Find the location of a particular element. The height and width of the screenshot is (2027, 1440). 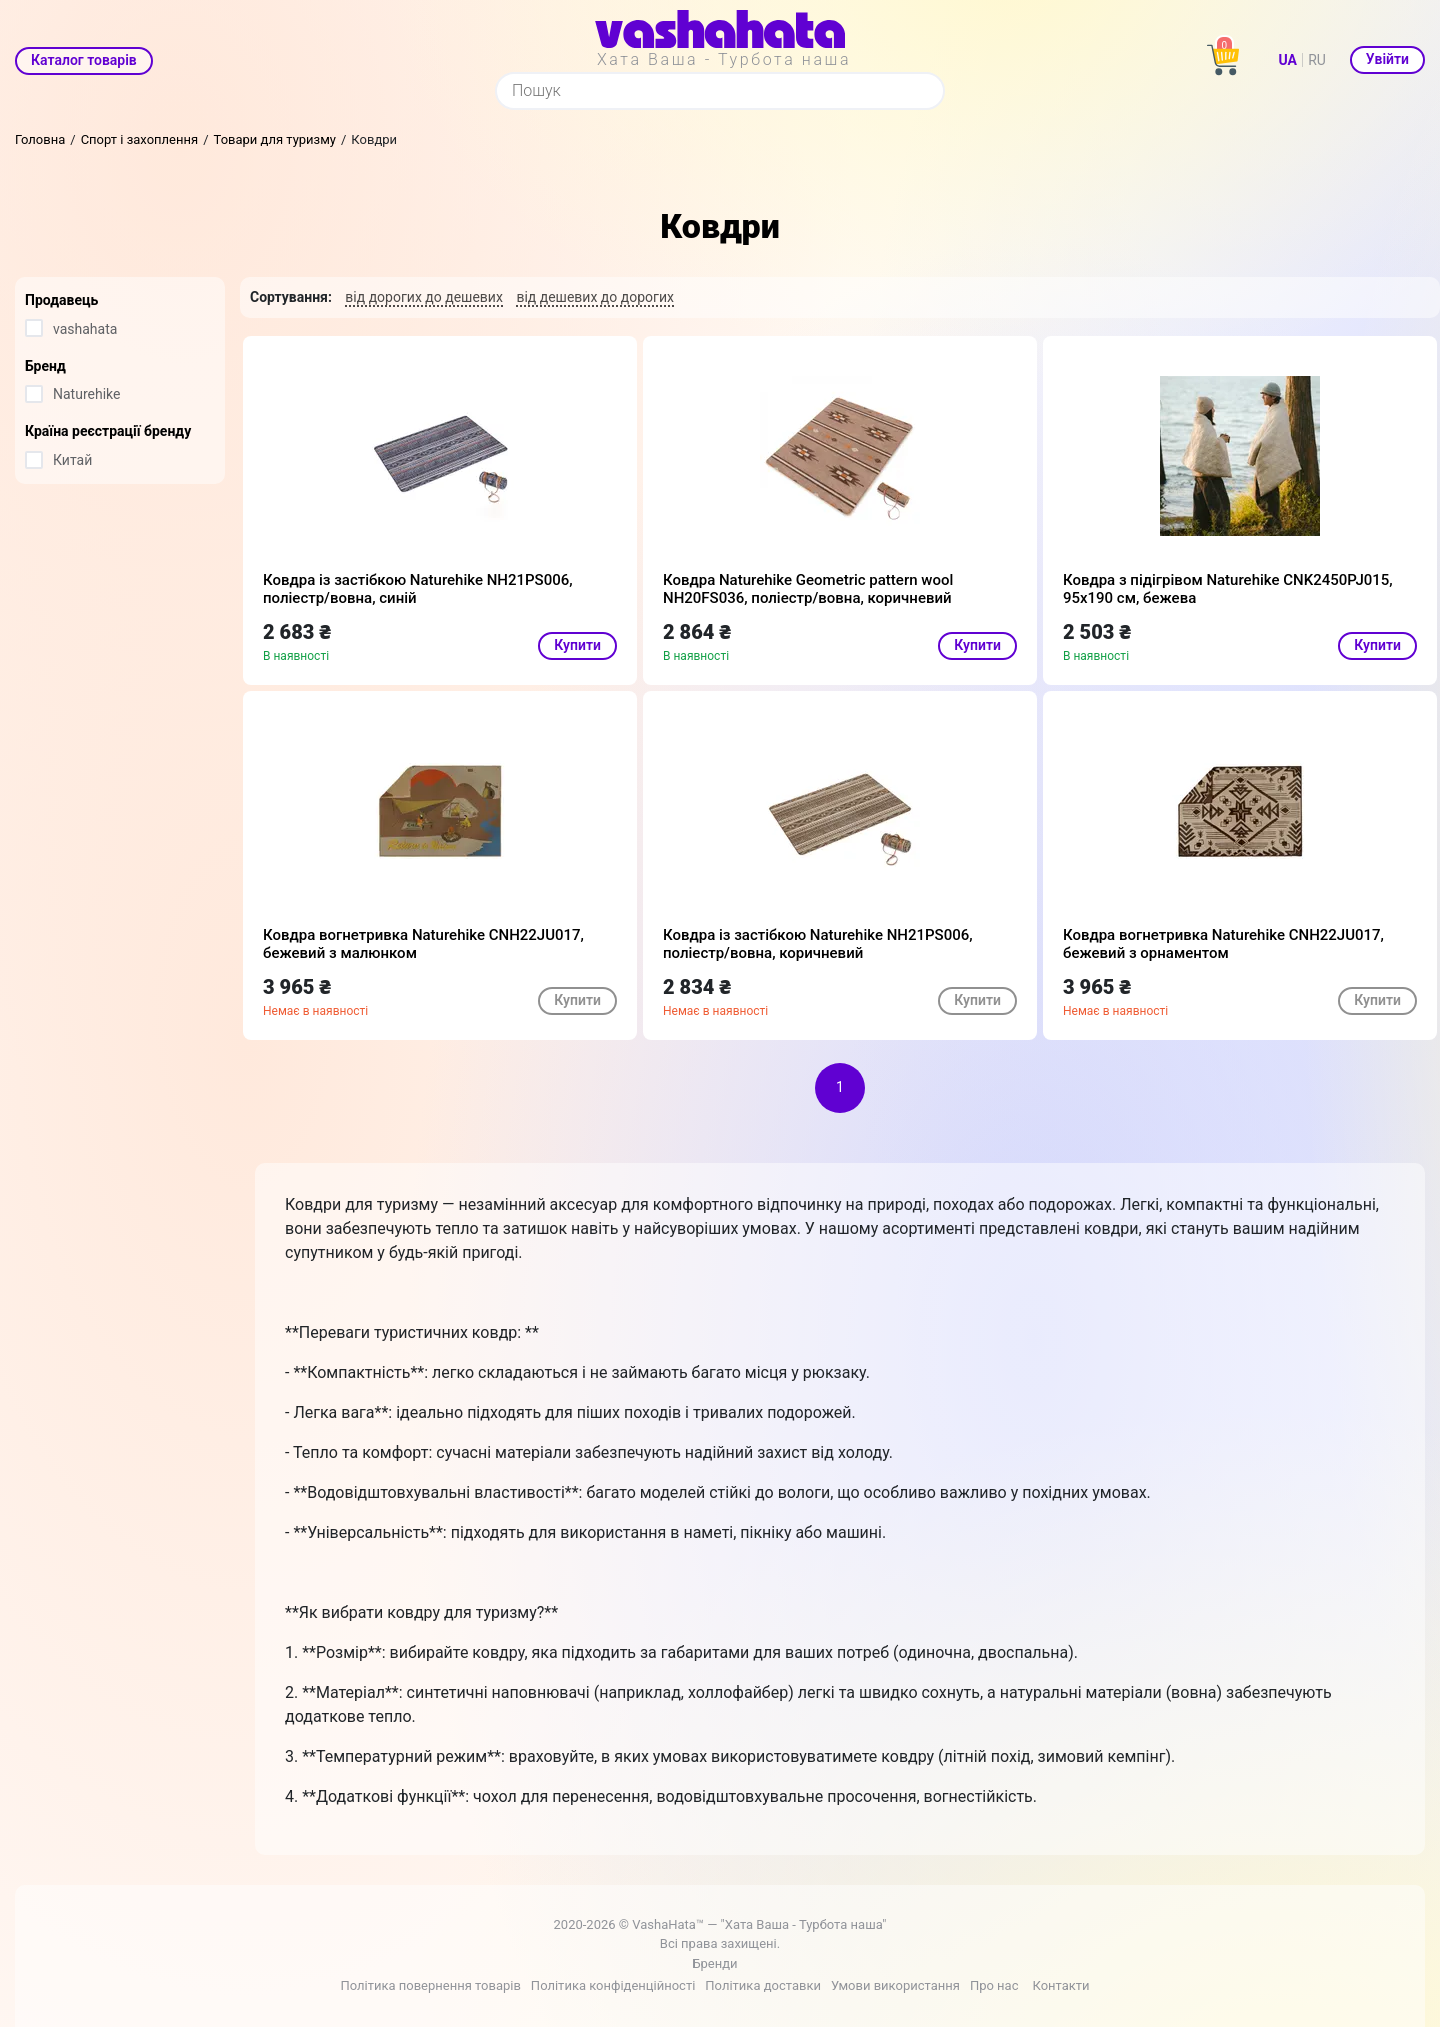

від дорогих до дешевих is located at coordinates (424, 297).